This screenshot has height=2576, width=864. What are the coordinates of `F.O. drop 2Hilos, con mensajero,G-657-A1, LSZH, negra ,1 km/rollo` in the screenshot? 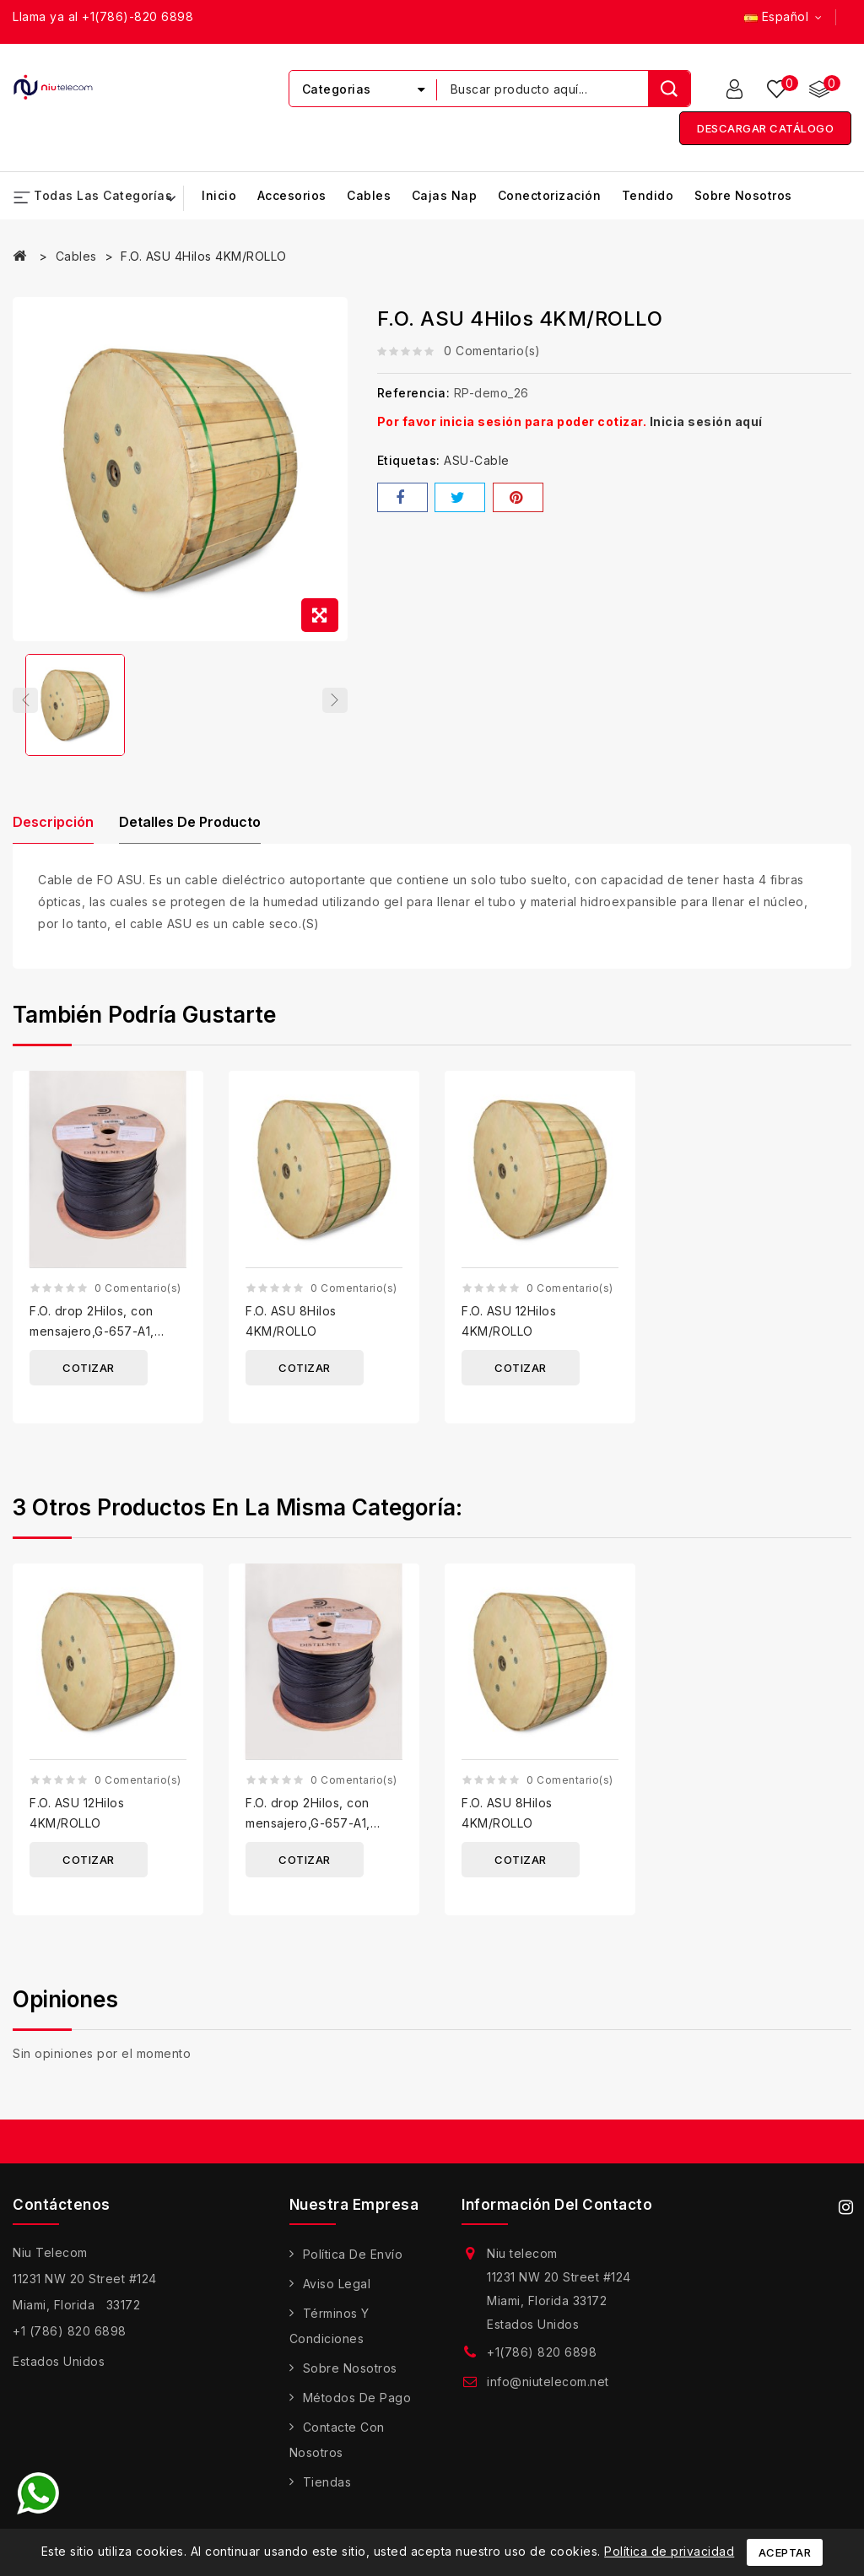 It's located at (98, 1337).